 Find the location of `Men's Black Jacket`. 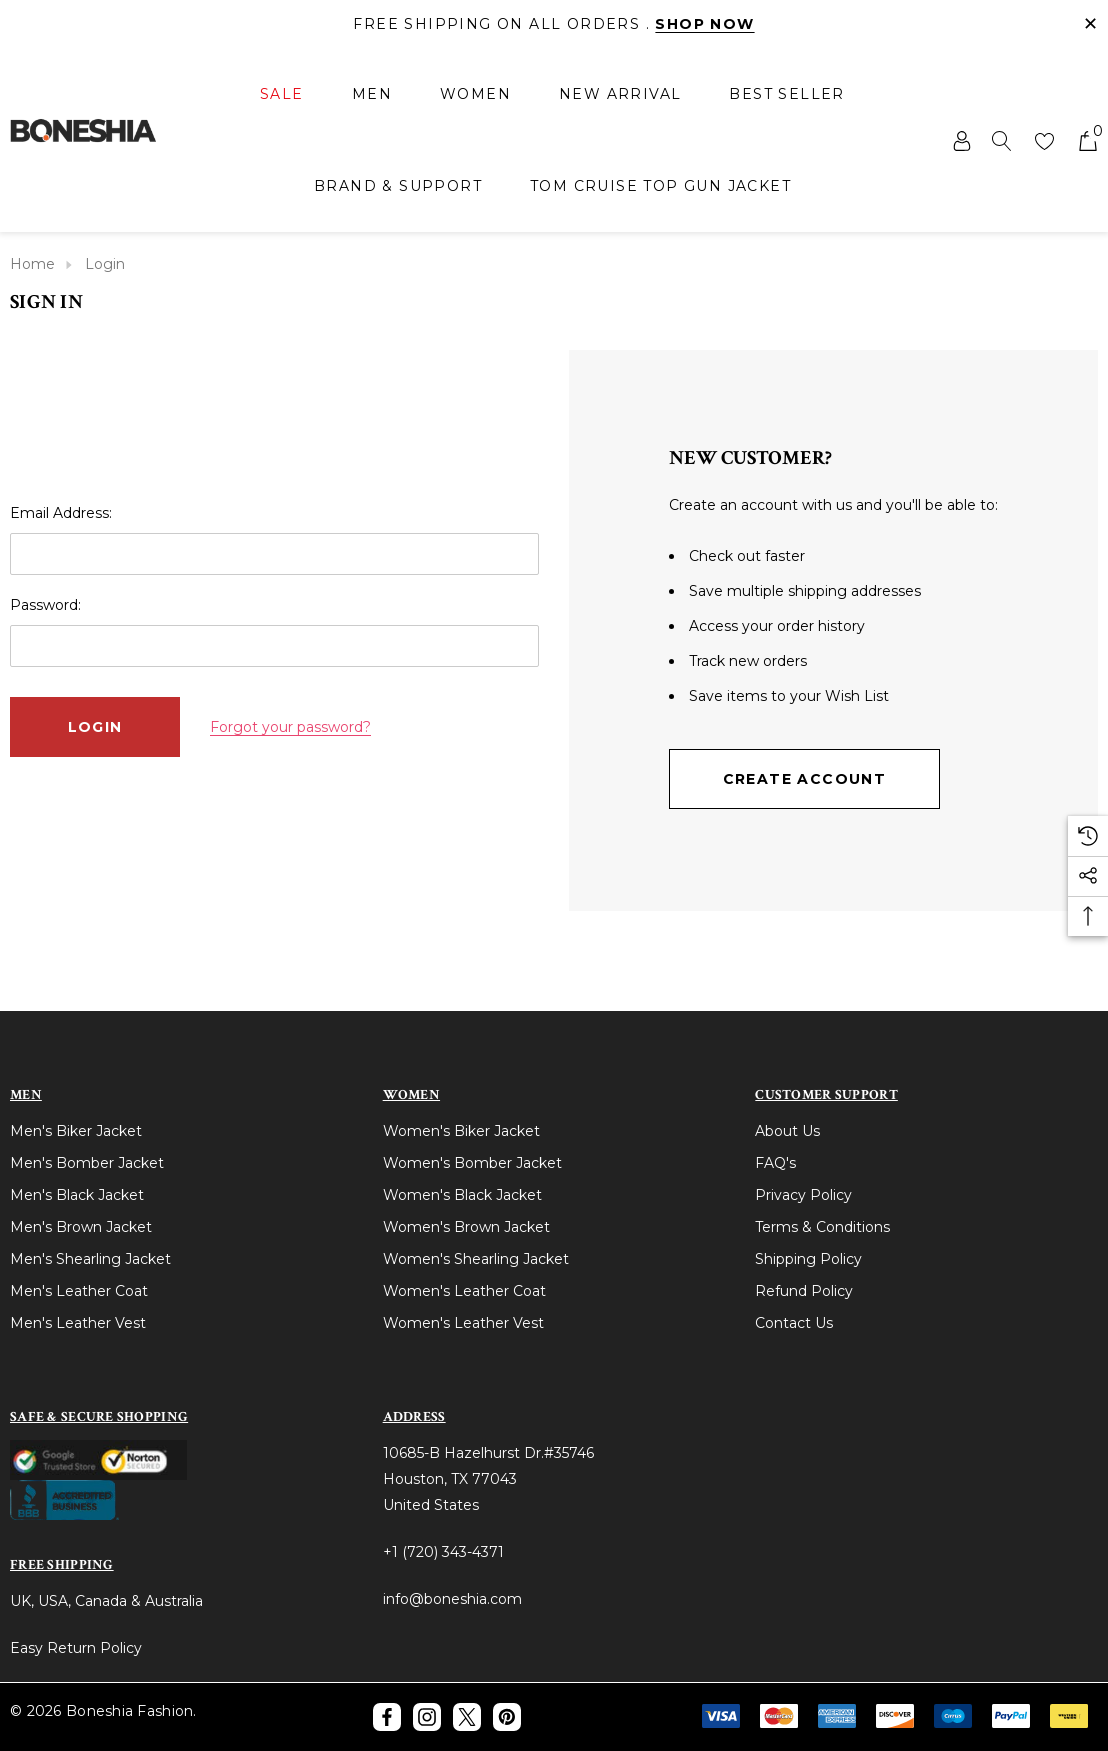

Men's Black Jacket is located at coordinates (77, 1195).